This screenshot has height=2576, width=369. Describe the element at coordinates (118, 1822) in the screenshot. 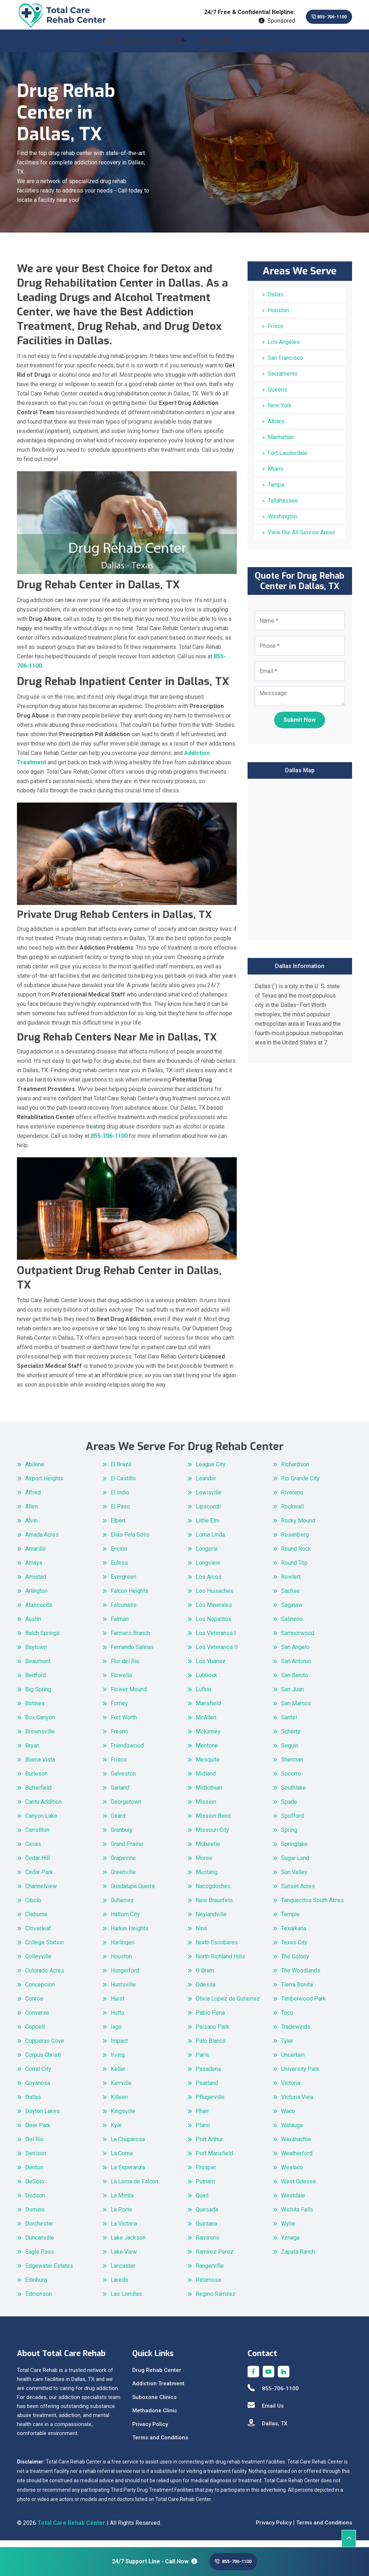

I see `Girard` at that location.